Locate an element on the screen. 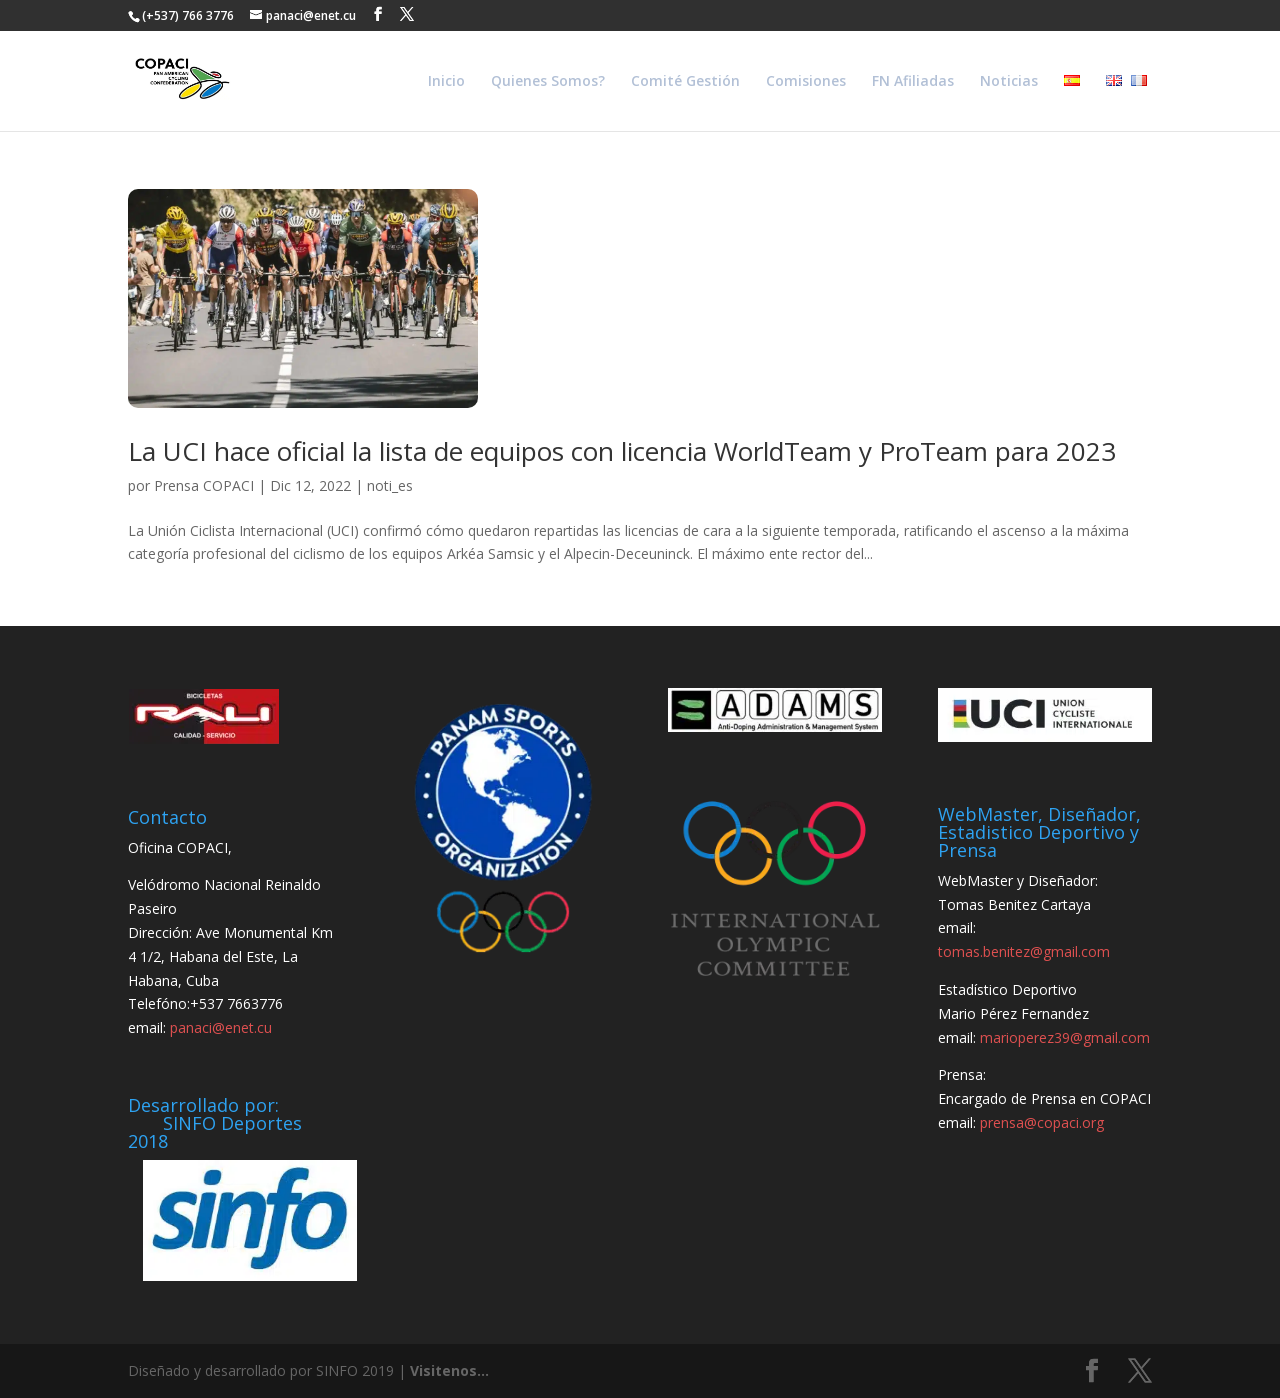 Image resolution: width=1280 pixels, height=1398 pixels. panaci@enet.cu is located at coordinates (221, 1027).